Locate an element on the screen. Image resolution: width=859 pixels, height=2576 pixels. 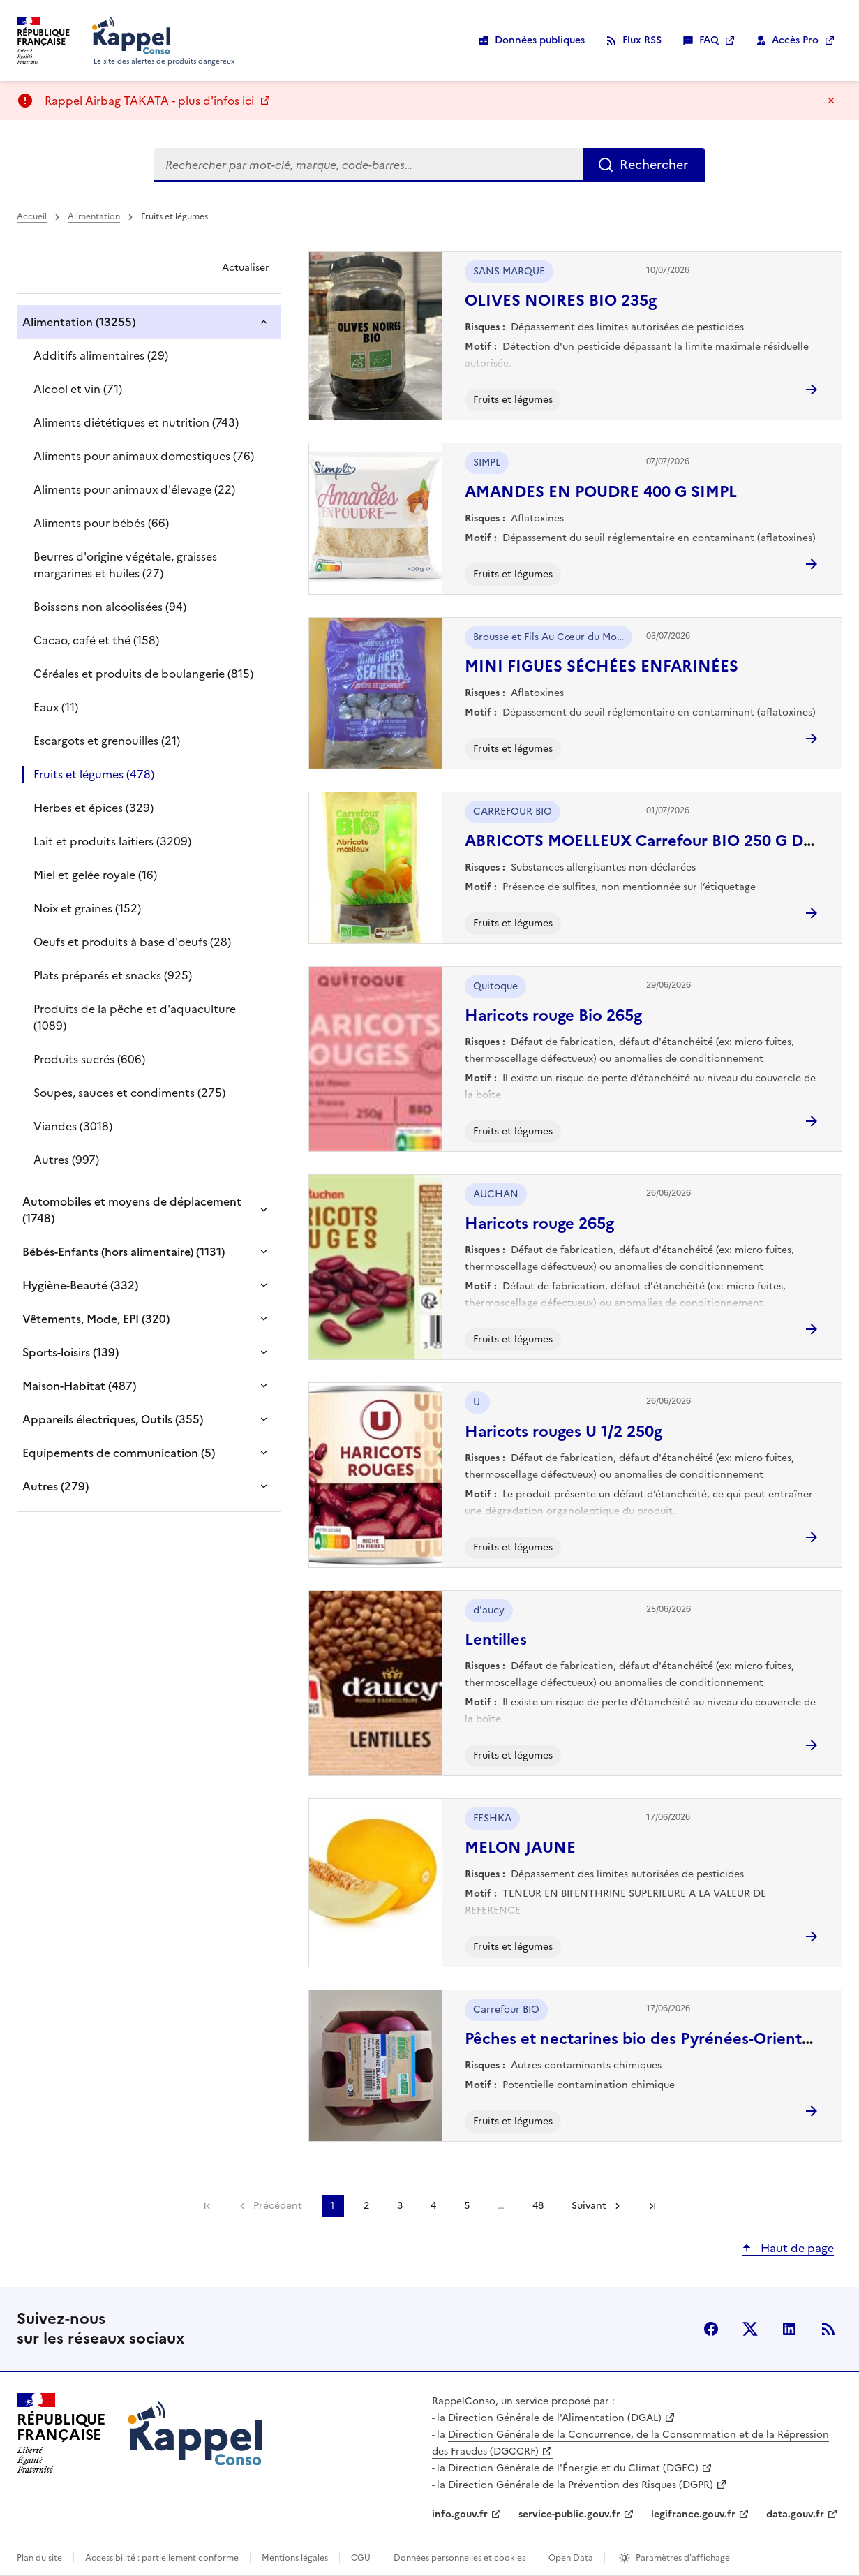
Première page [link] is located at coordinates (207, 2206).